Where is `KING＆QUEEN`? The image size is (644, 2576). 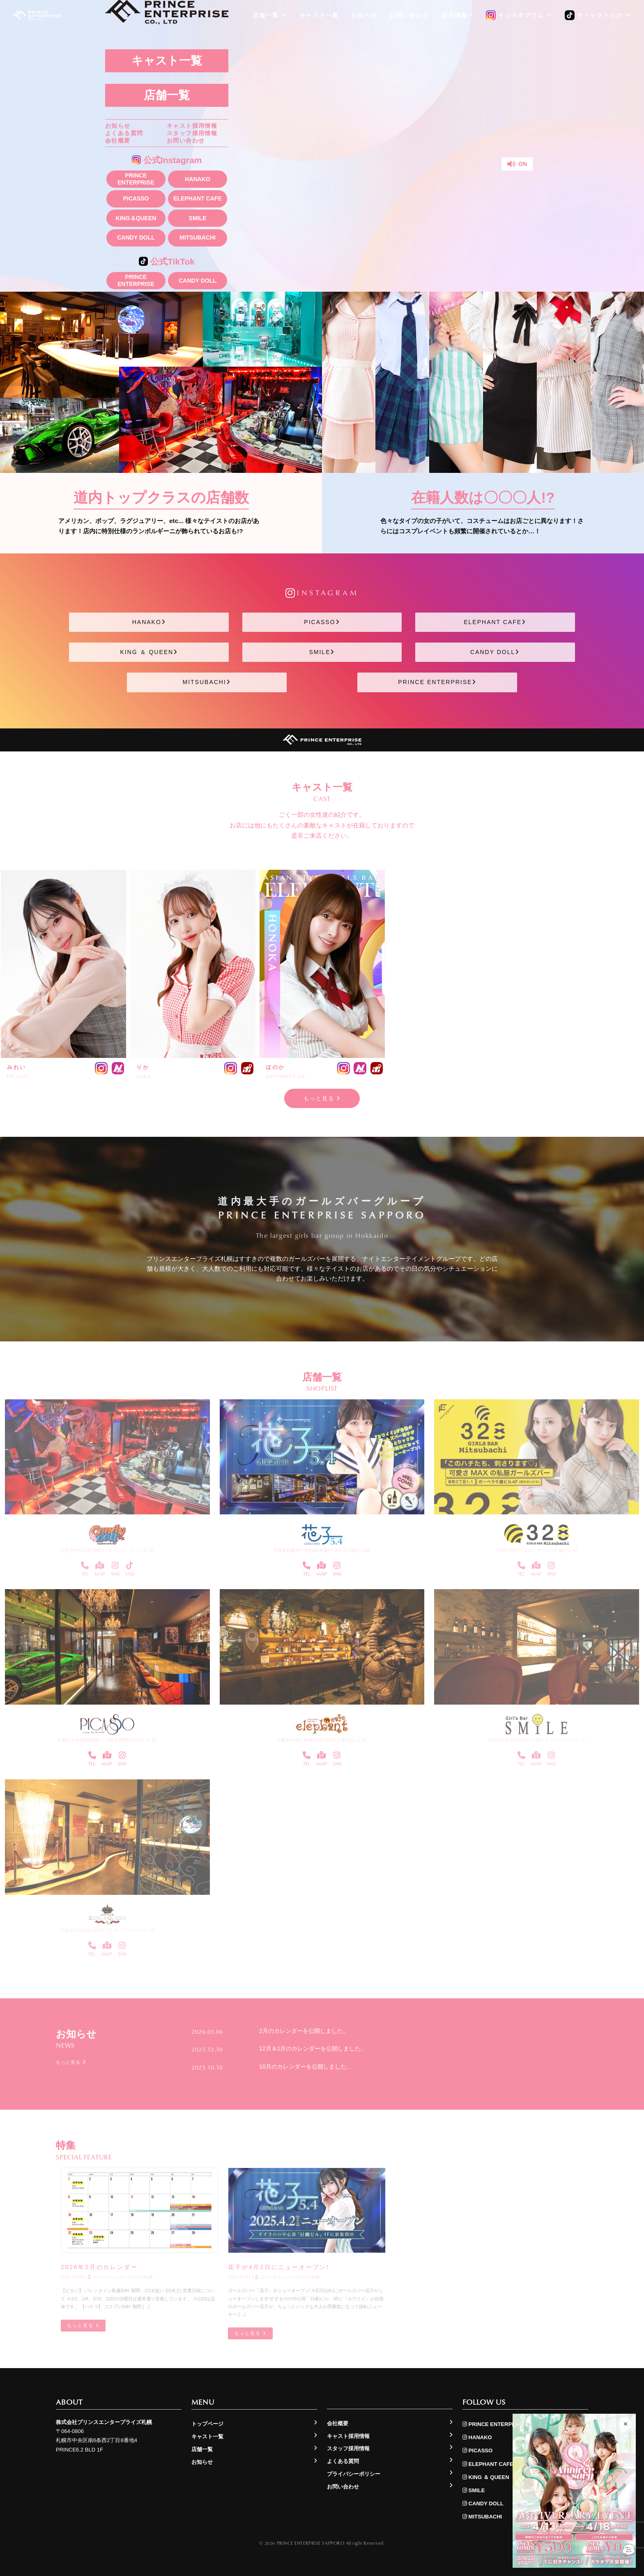
KING＆QUEEN is located at coordinates (136, 218).